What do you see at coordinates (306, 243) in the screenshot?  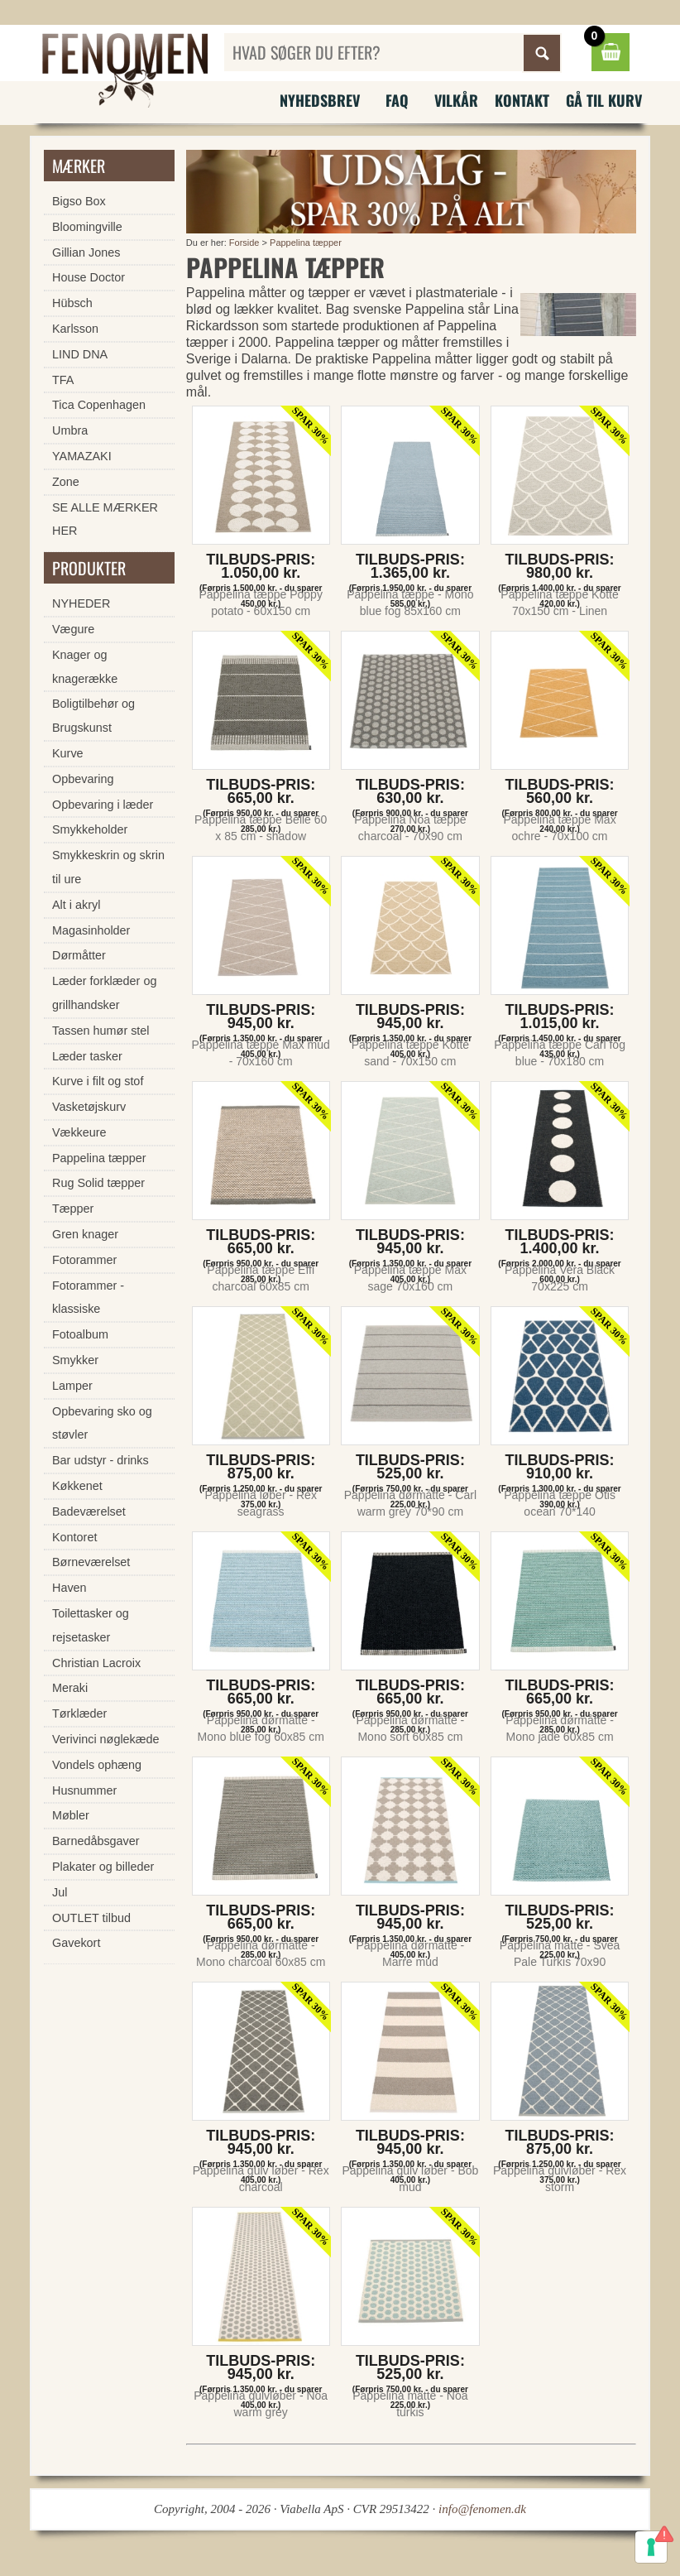 I see `Pappelina tæpper` at bounding box center [306, 243].